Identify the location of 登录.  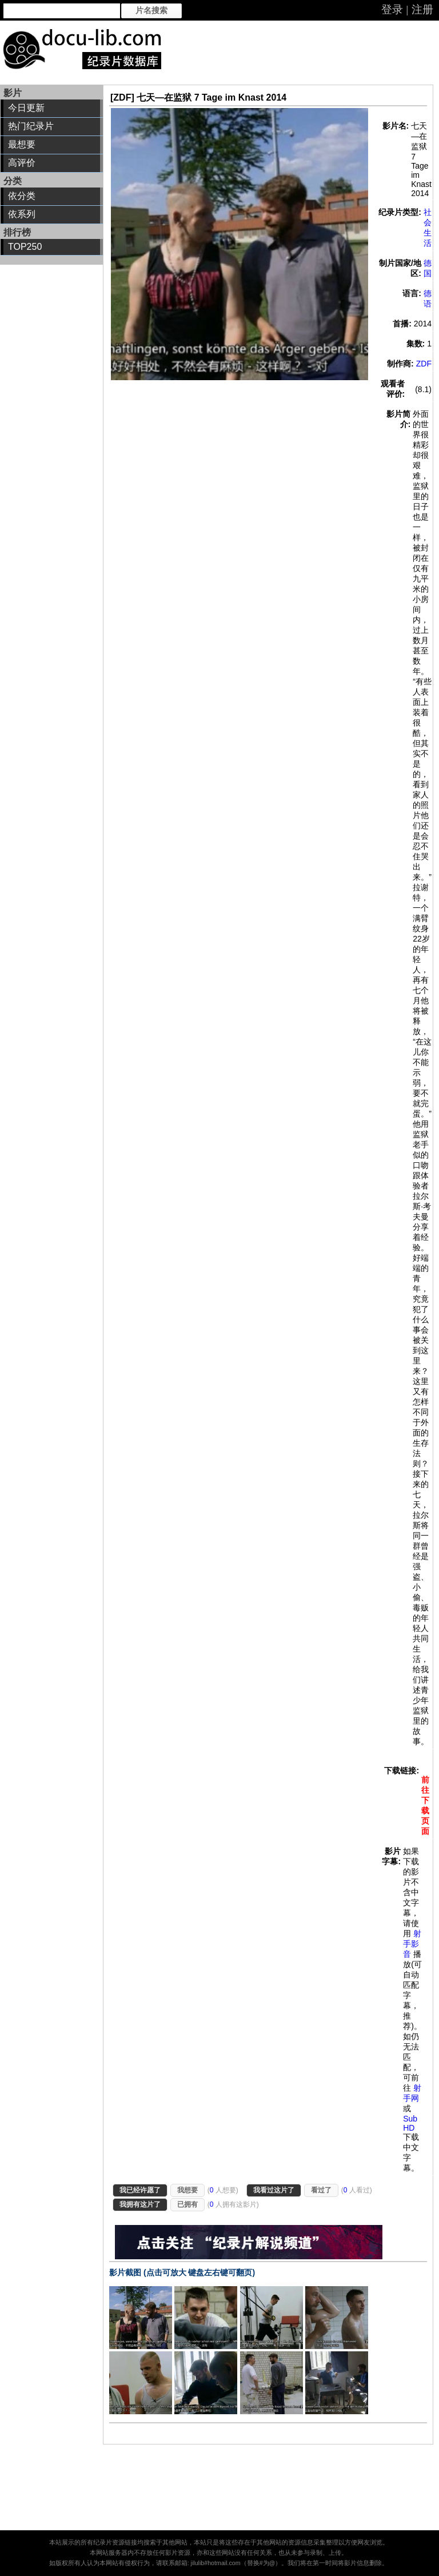
(392, 9).